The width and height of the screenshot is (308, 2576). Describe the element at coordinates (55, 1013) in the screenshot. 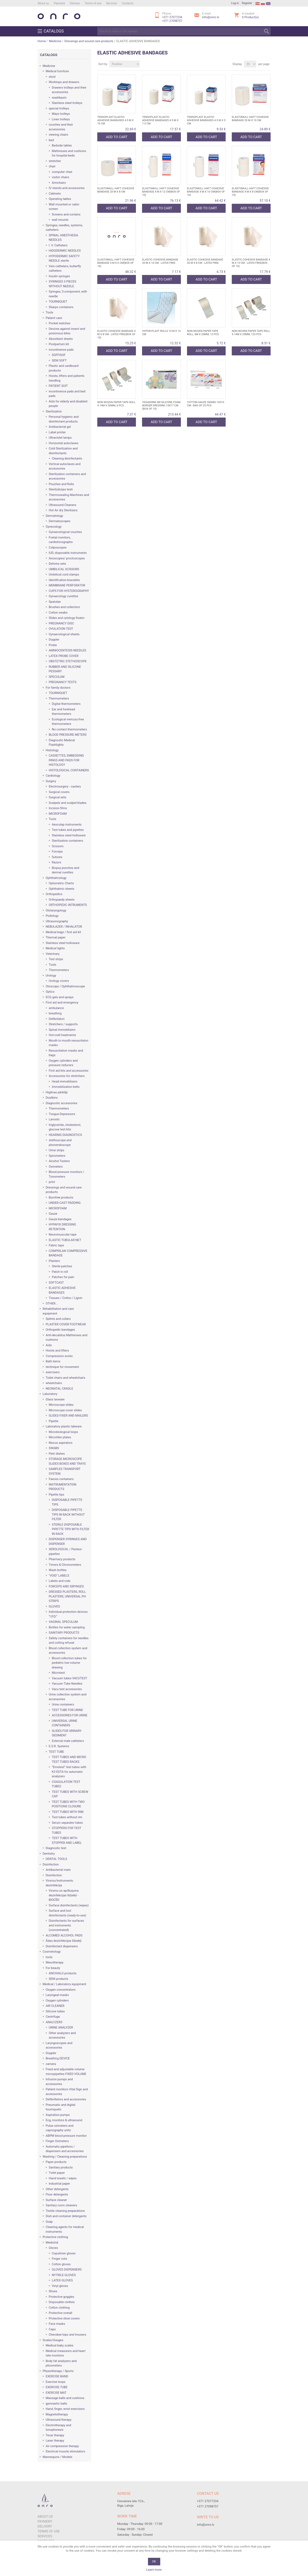

I see `breathing` at that location.